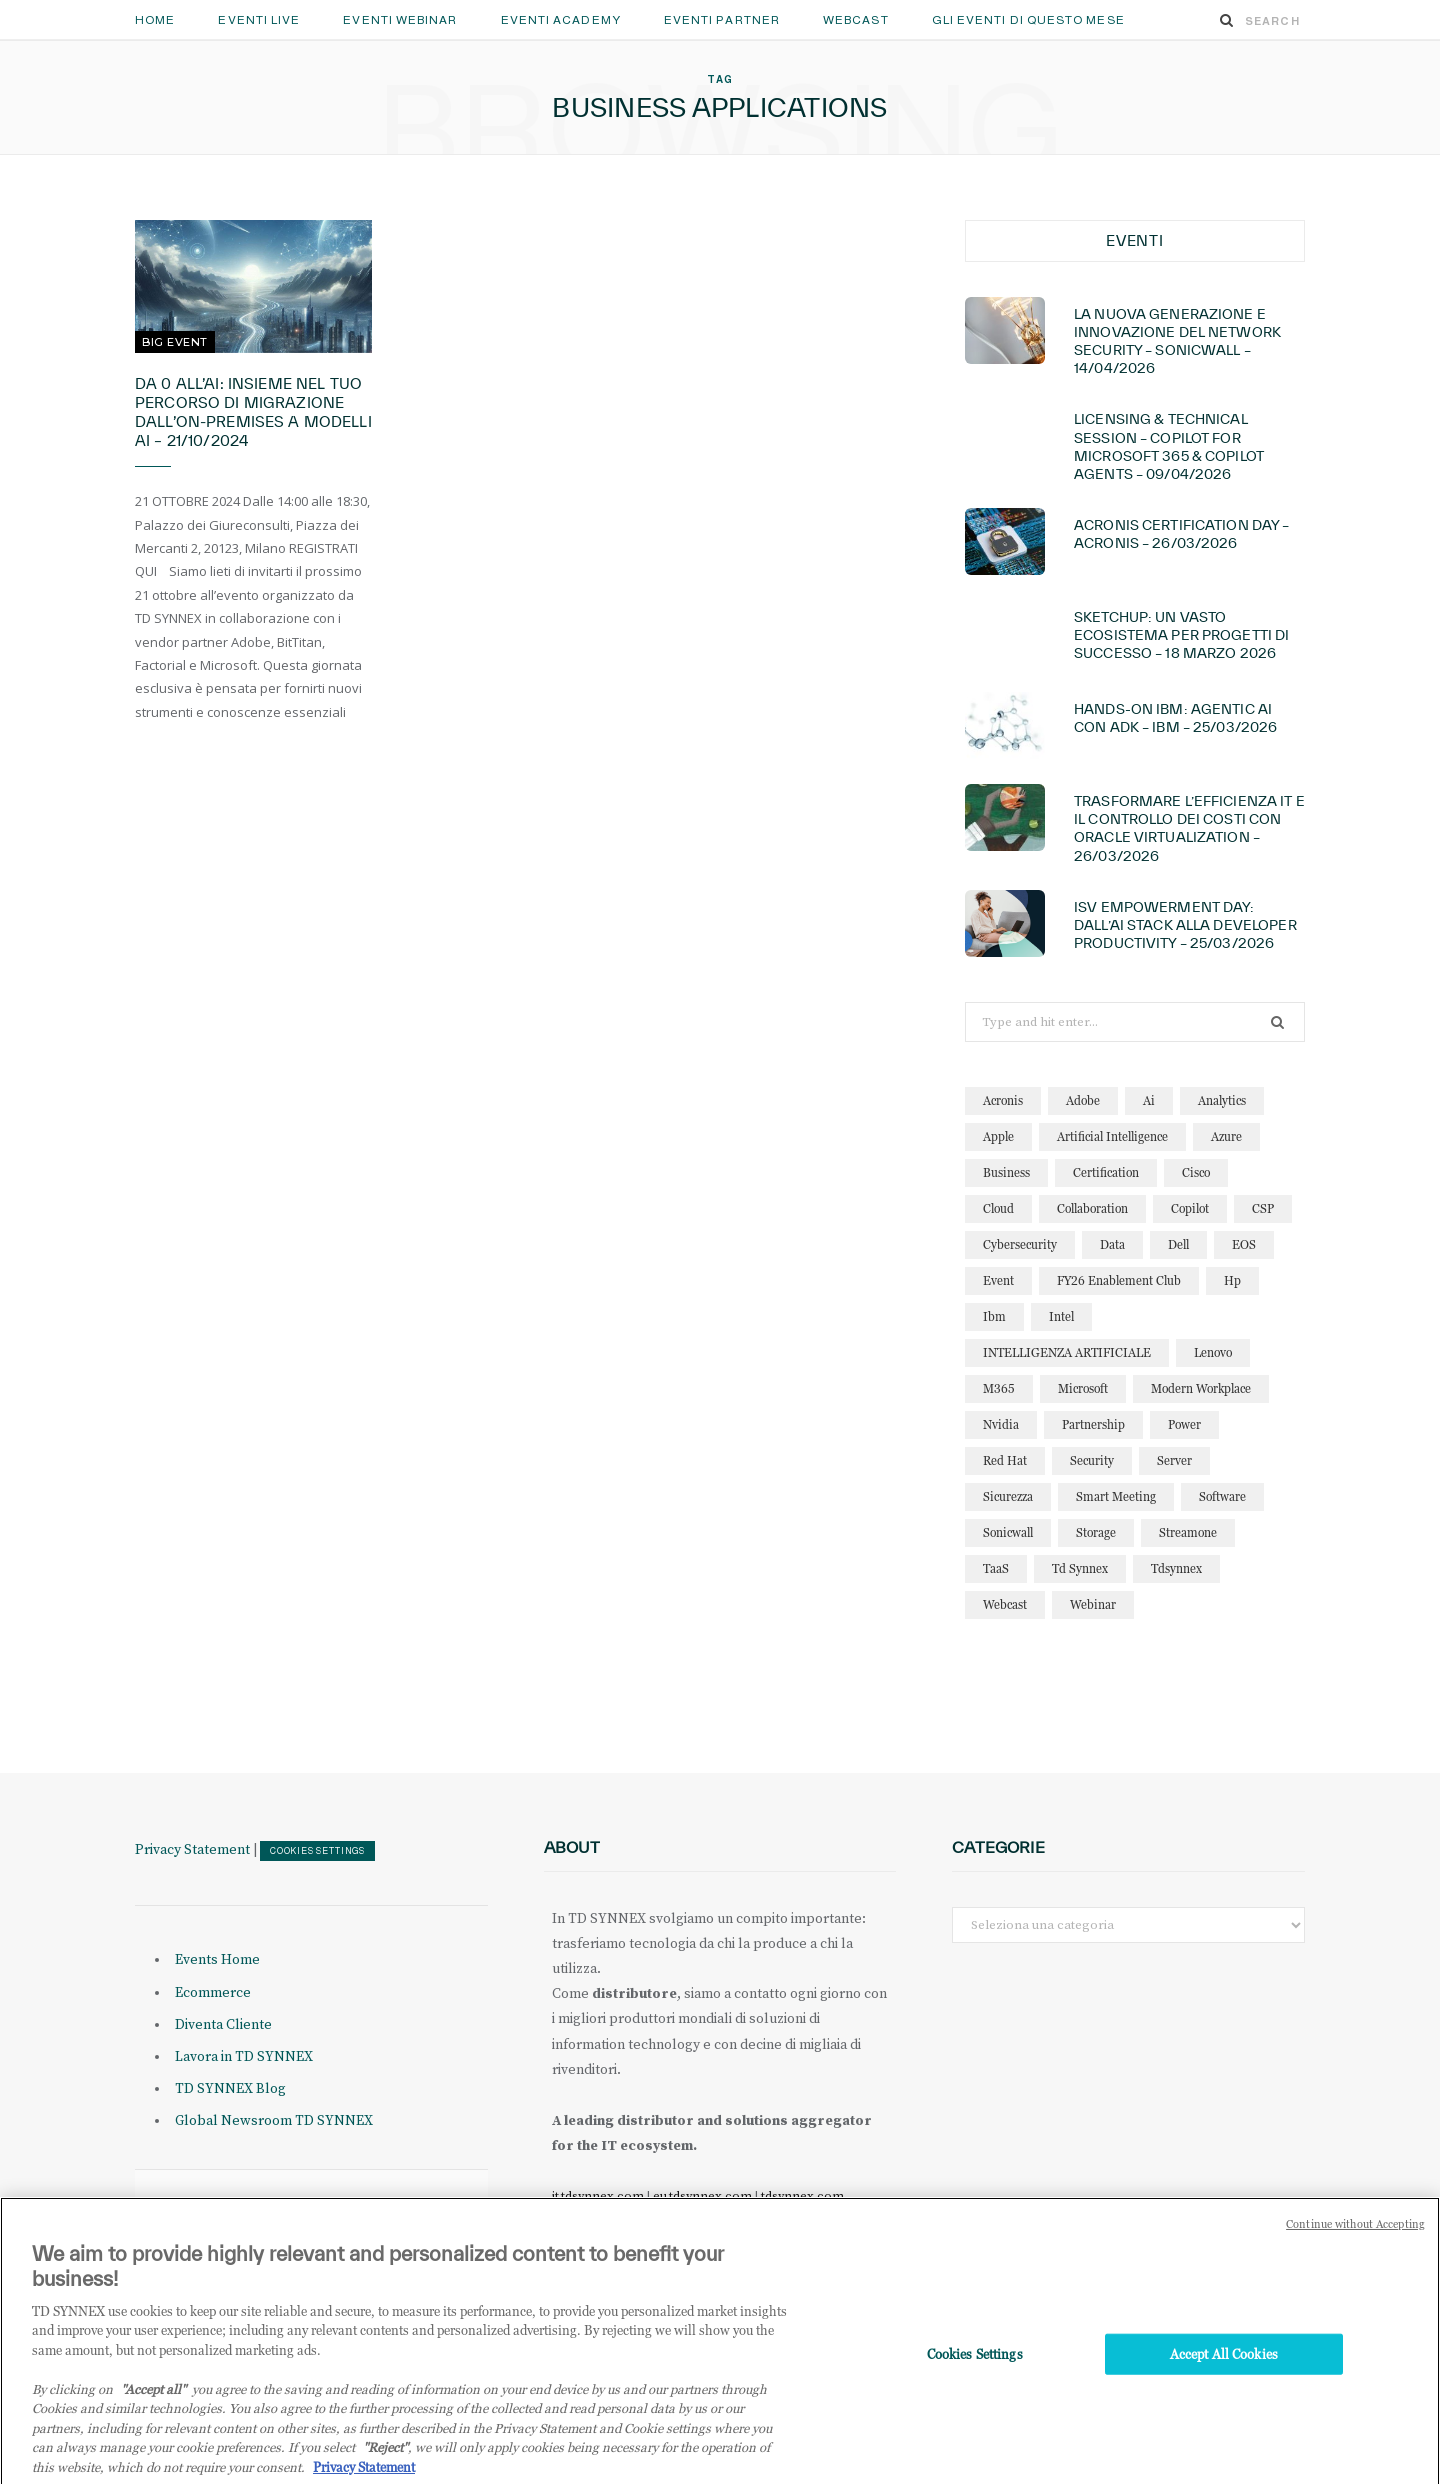 This screenshot has height=2484, width=1440. What do you see at coordinates (253, 412) in the screenshot?
I see `Da 0 all’AI: insieme nel tuo percorso di migrazione dall’on-premises a modelli AI – 21/10/2024` at bounding box center [253, 412].